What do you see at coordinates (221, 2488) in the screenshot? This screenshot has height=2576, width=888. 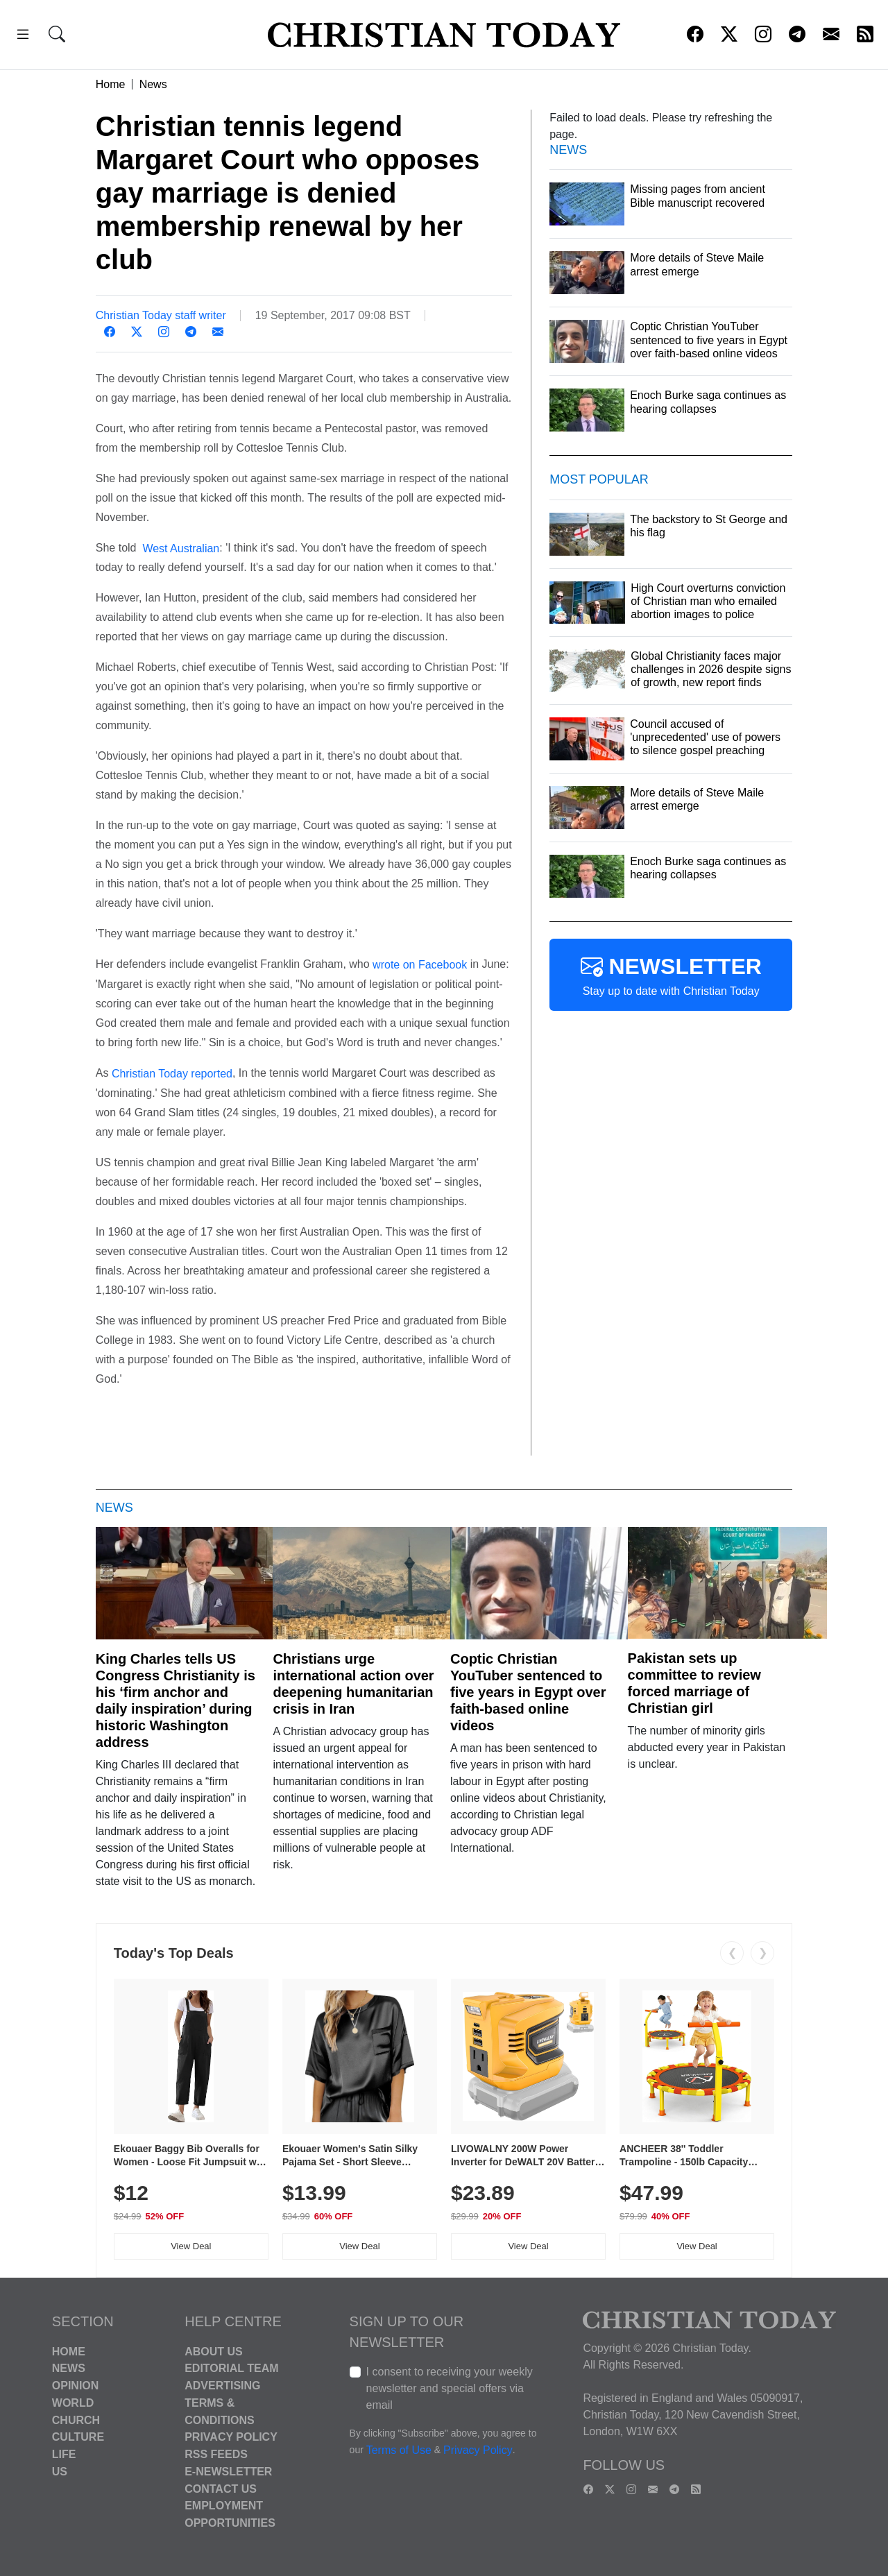 I see `Contact Us` at bounding box center [221, 2488].